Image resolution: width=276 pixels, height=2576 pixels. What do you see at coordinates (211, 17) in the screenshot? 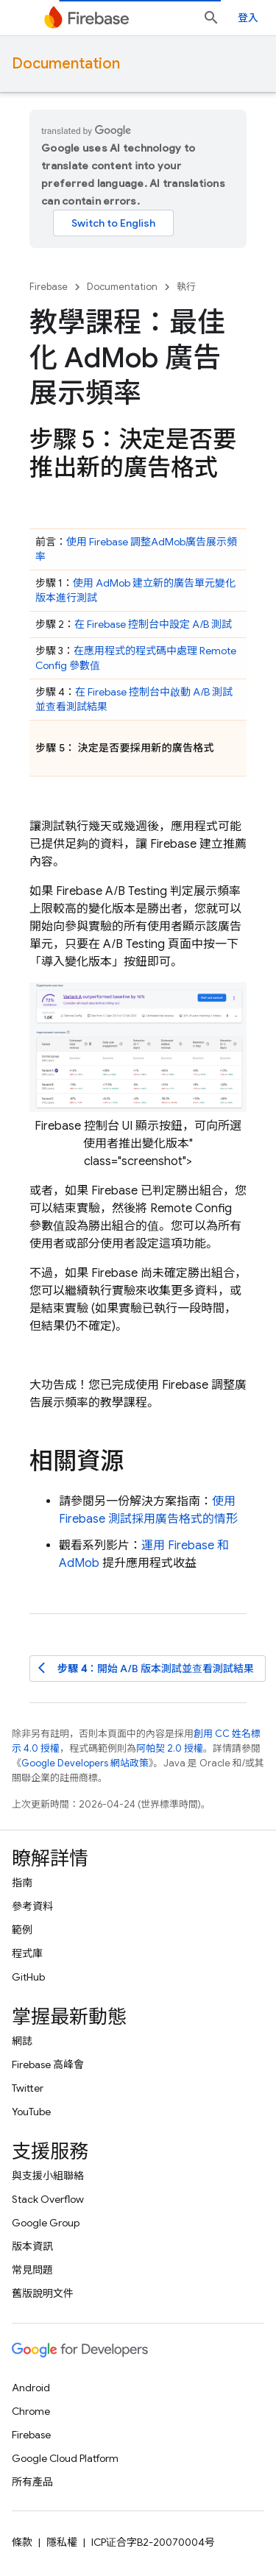
I see `[開啟搜尋]` at bounding box center [211, 17].